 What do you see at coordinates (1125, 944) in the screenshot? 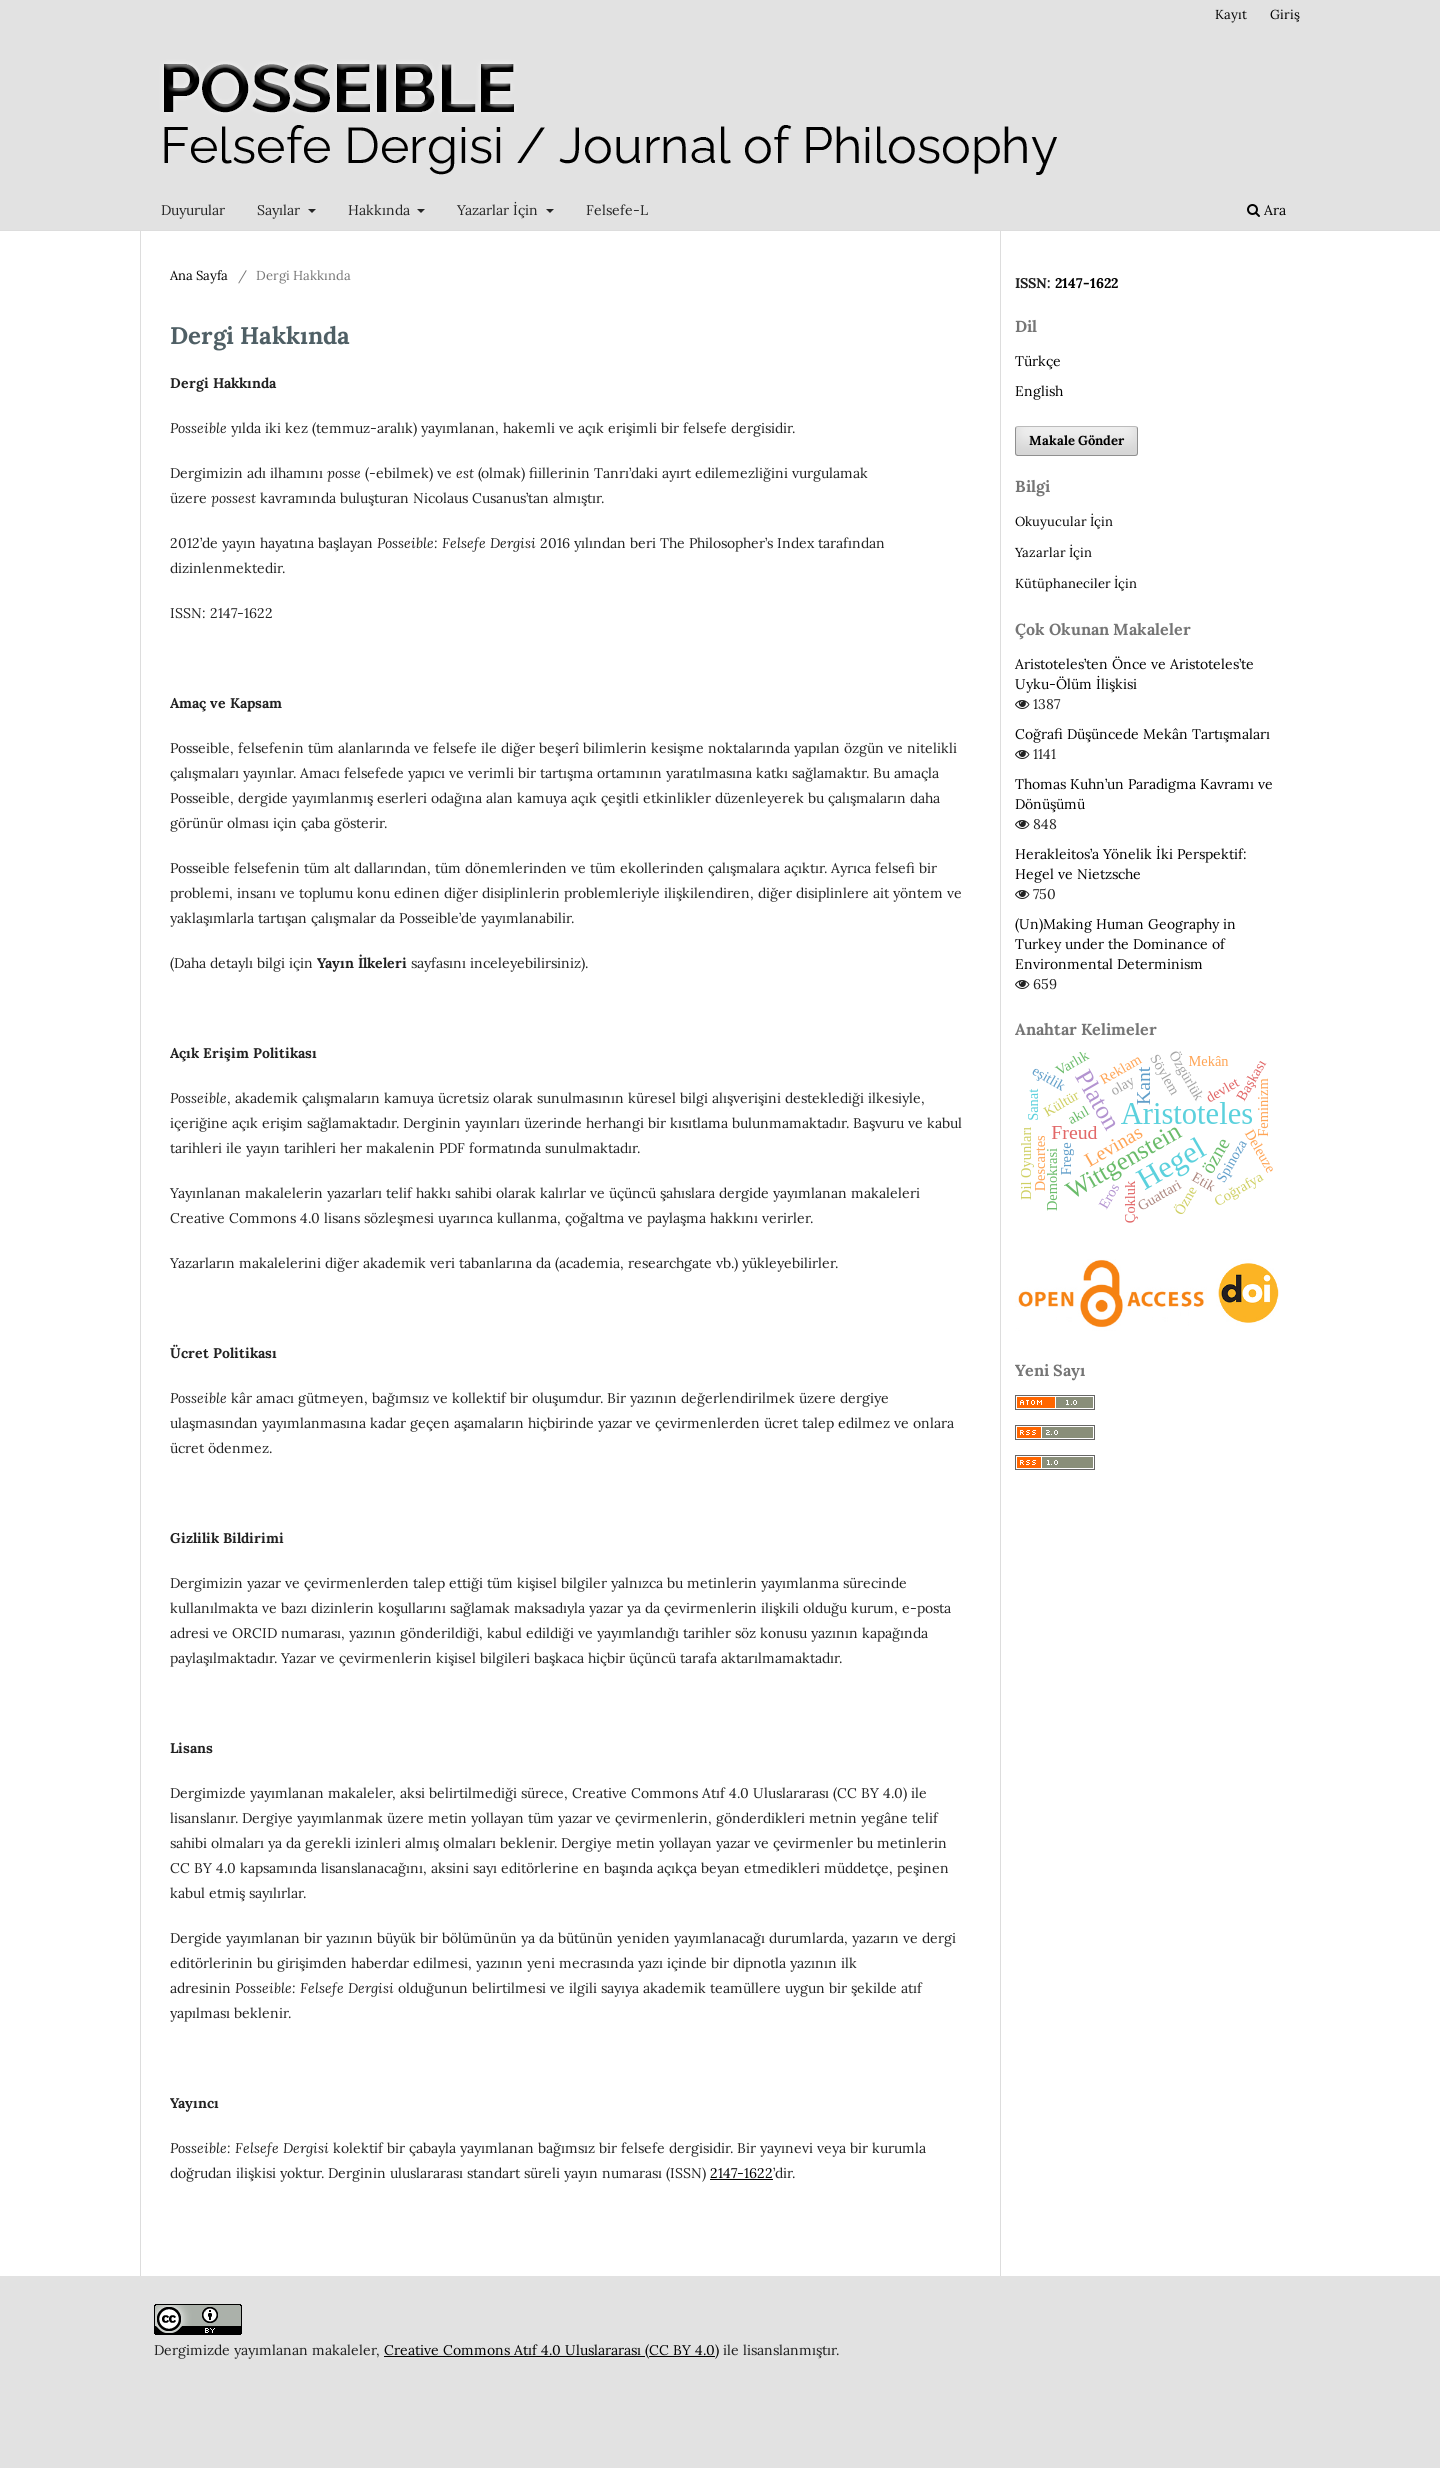
I see `(Un)Making Human Geography in Turkey under the Dominance of Environmental Determinism` at bounding box center [1125, 944].